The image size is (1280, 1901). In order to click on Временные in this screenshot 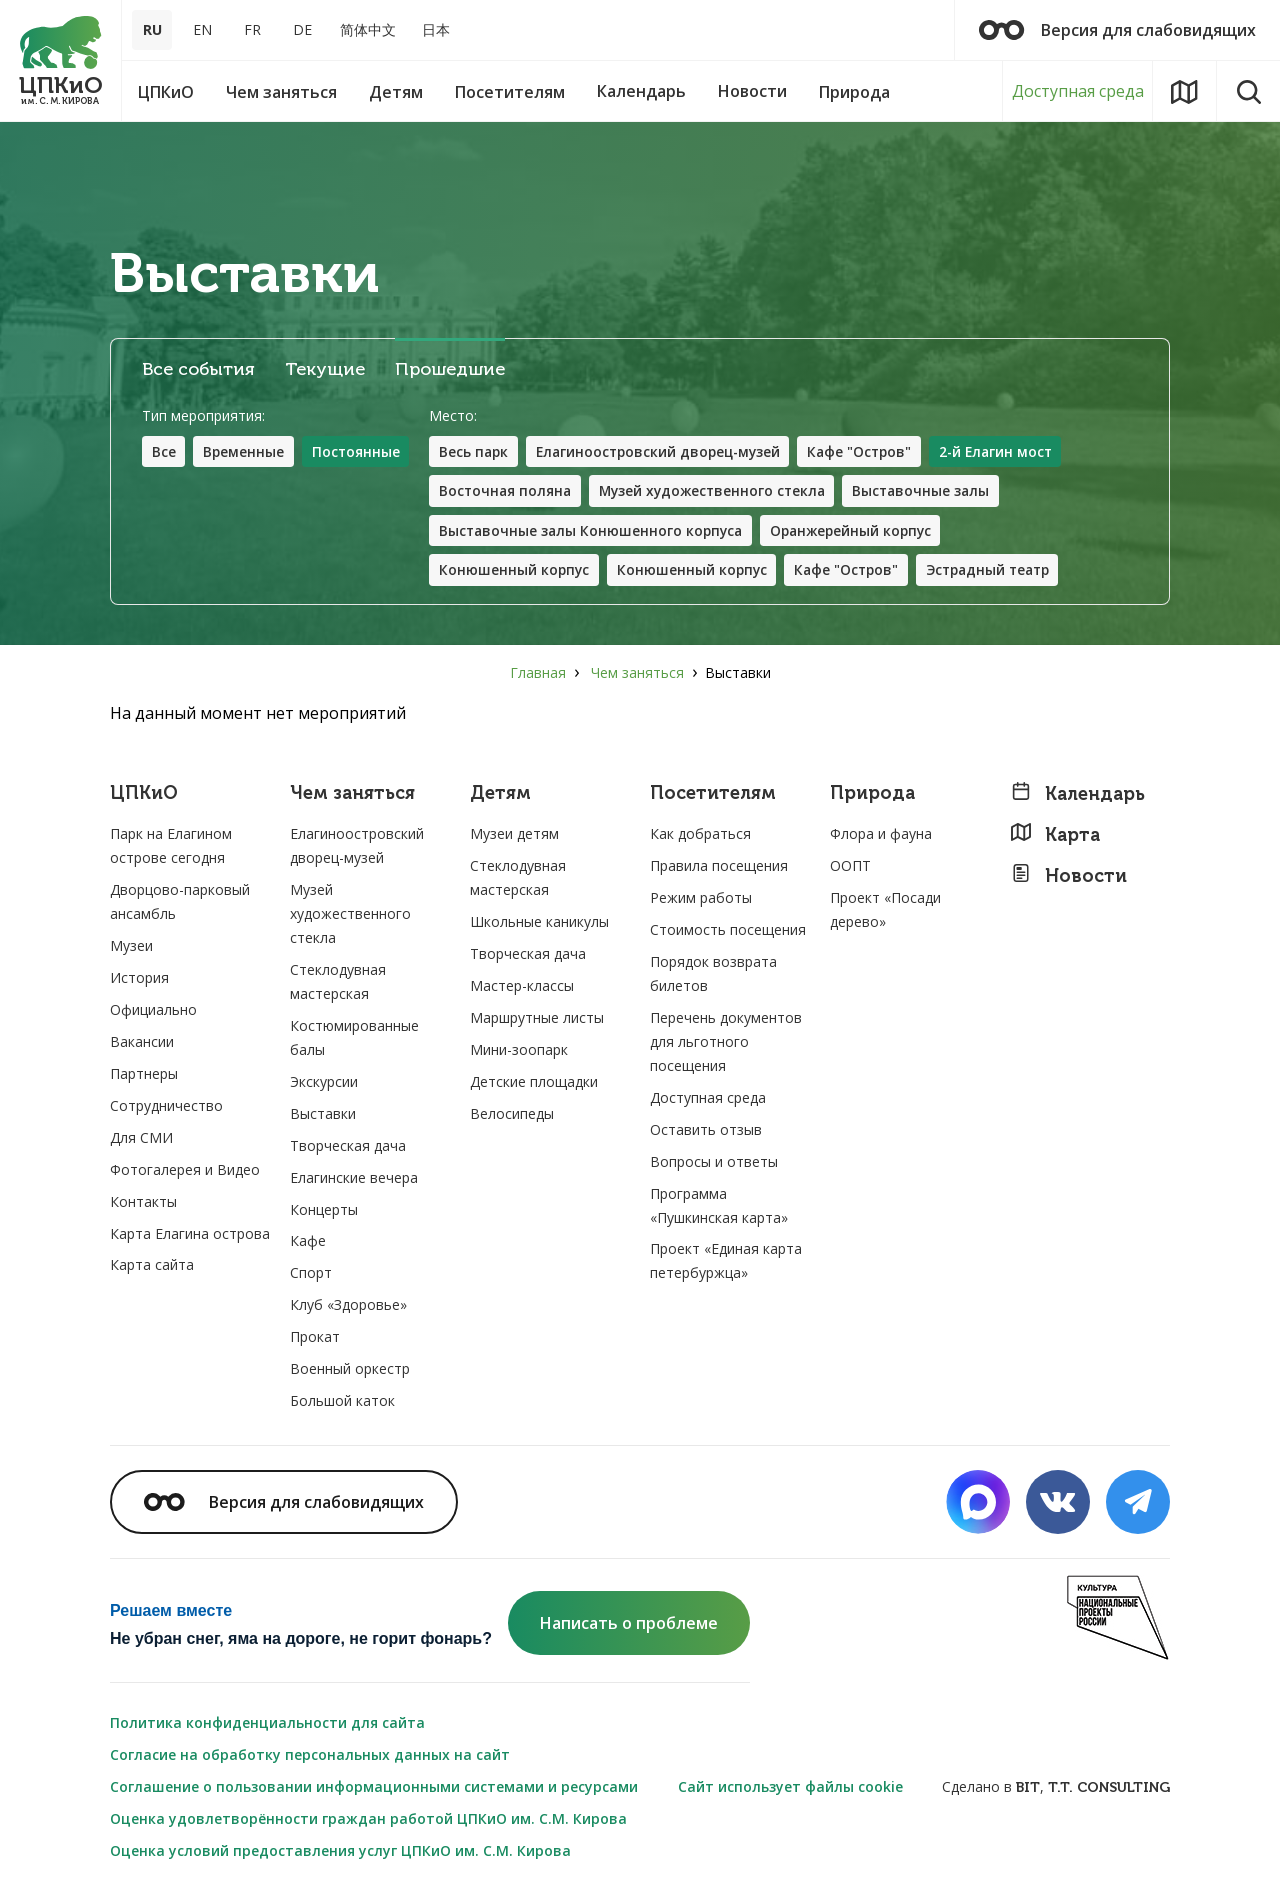, I will do `click(245, 451)`.